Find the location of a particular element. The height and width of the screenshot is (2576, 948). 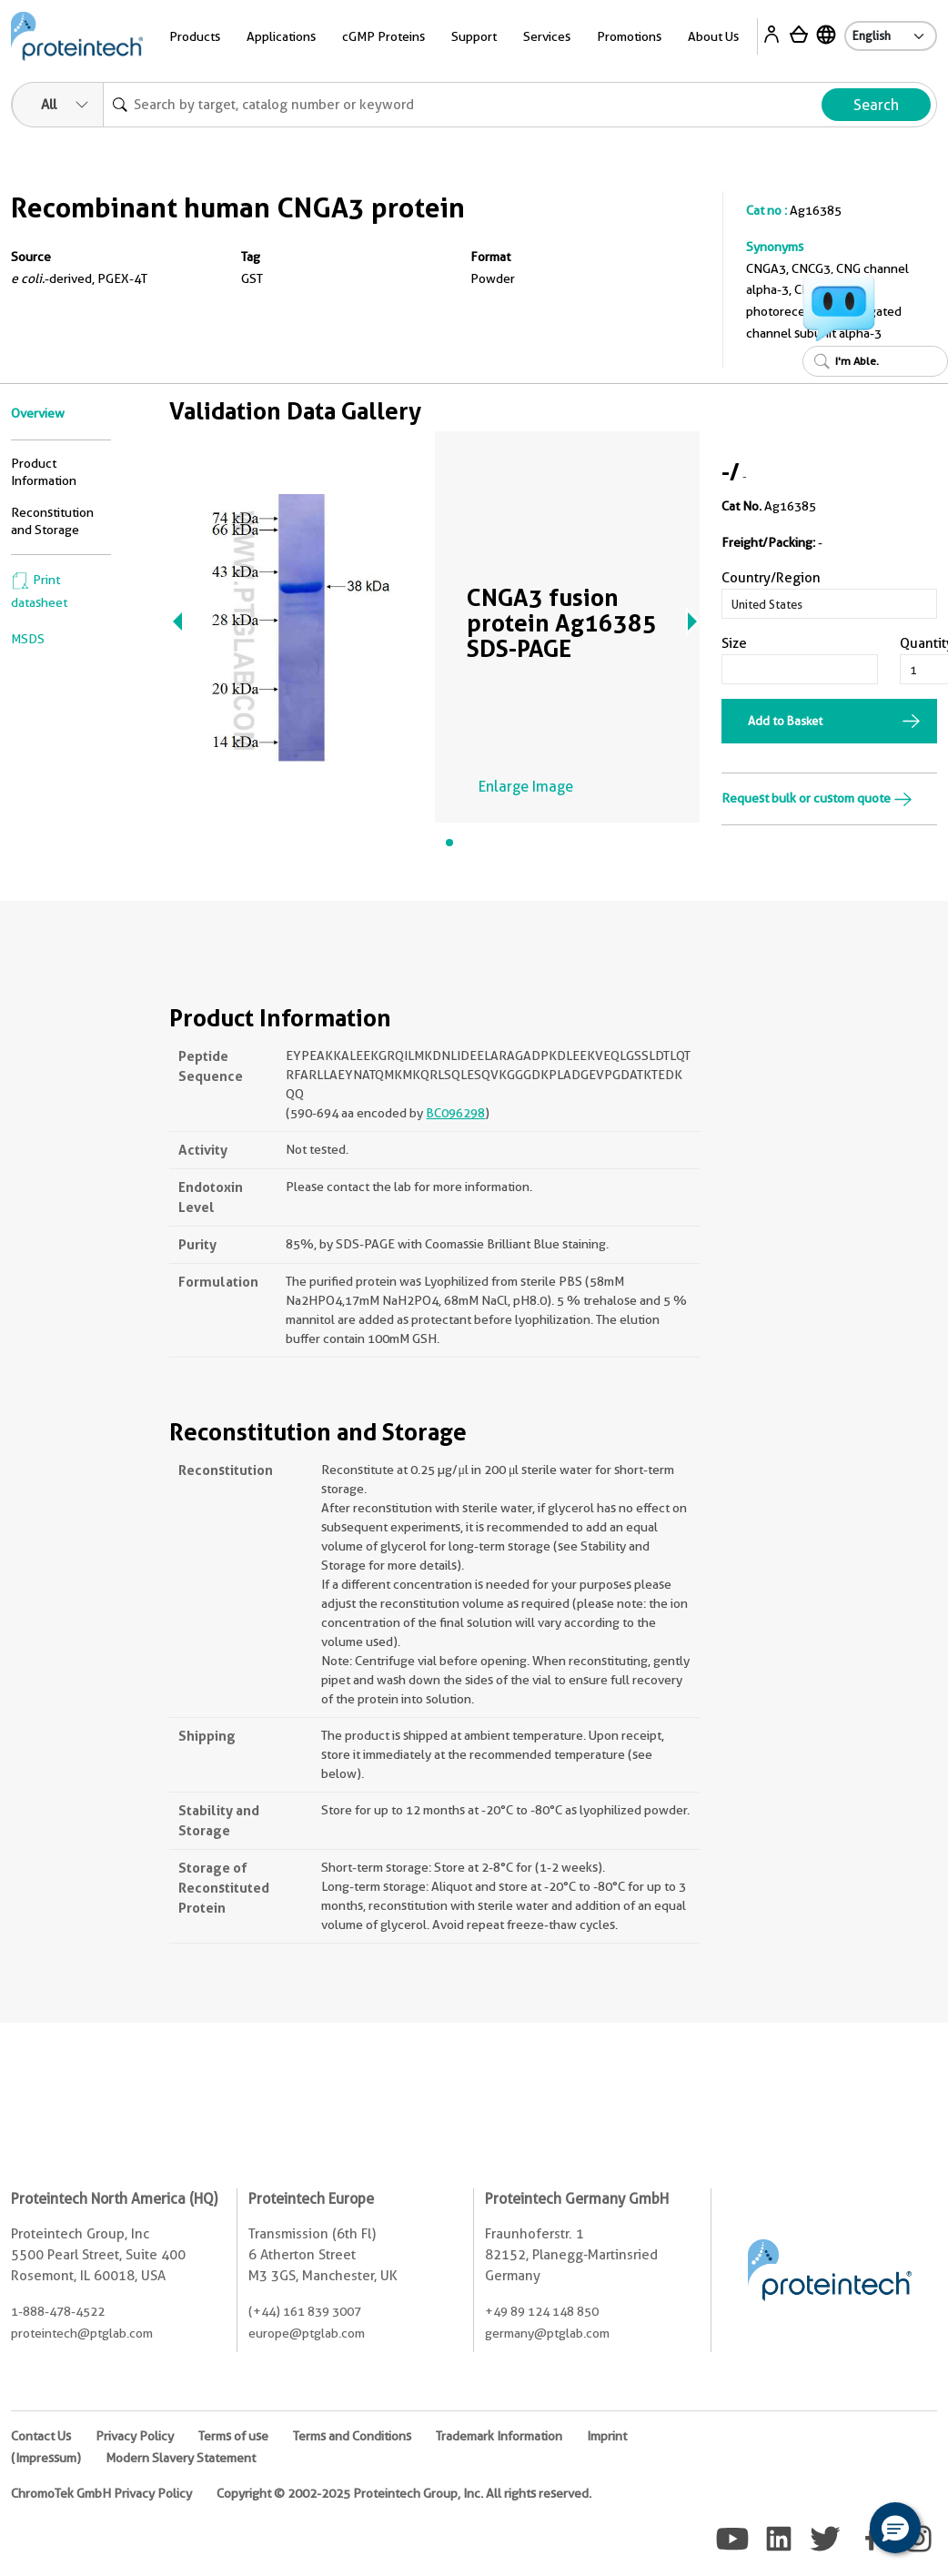

germany@ptglab.com is located at coordinates (547, 2333).